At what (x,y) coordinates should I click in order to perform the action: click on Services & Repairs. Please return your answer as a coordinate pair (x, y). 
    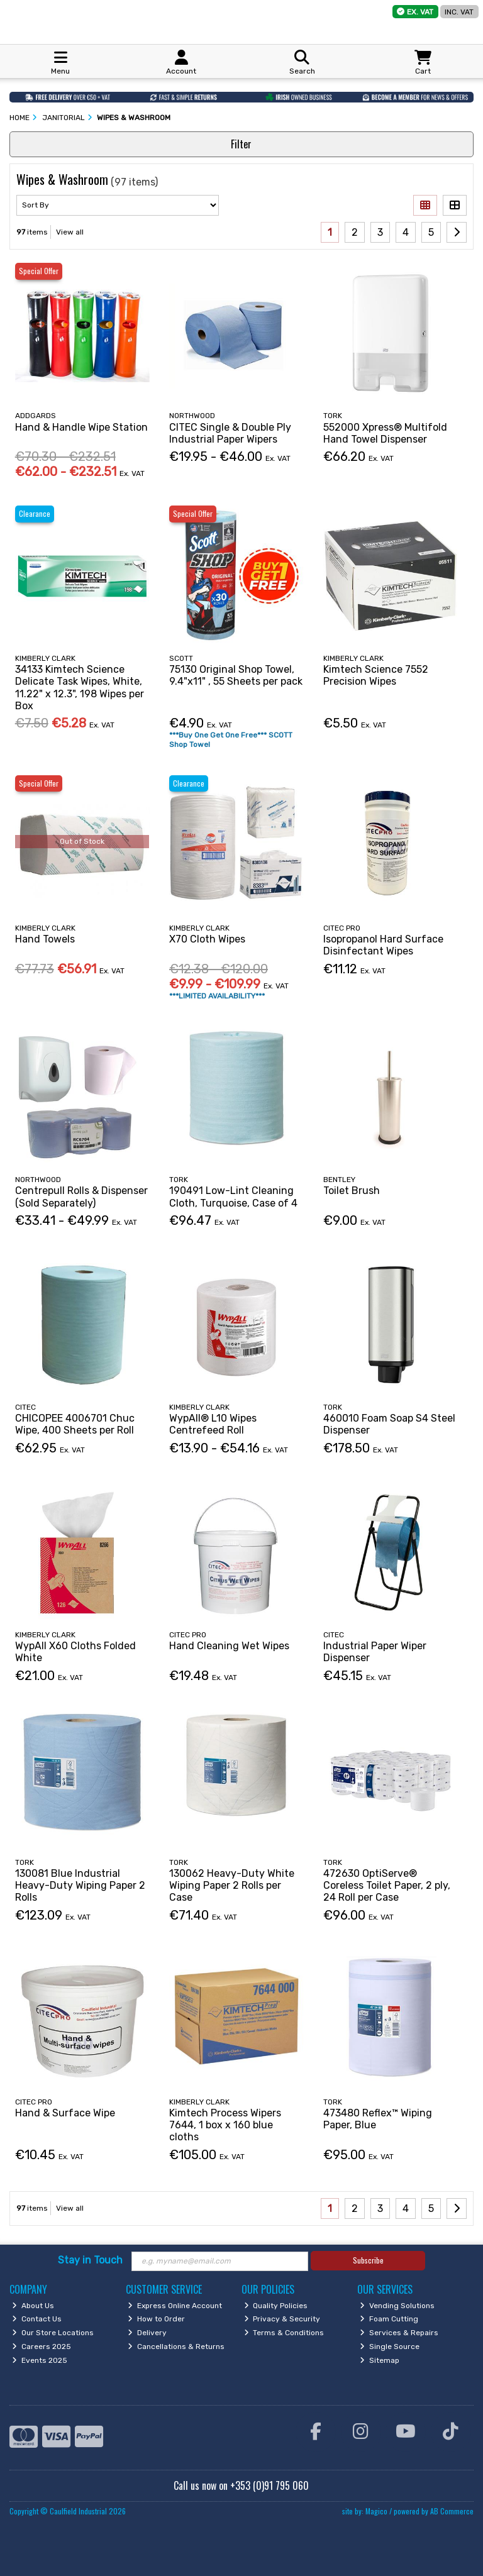
    Looking at the image, I should click on (399, 2332).